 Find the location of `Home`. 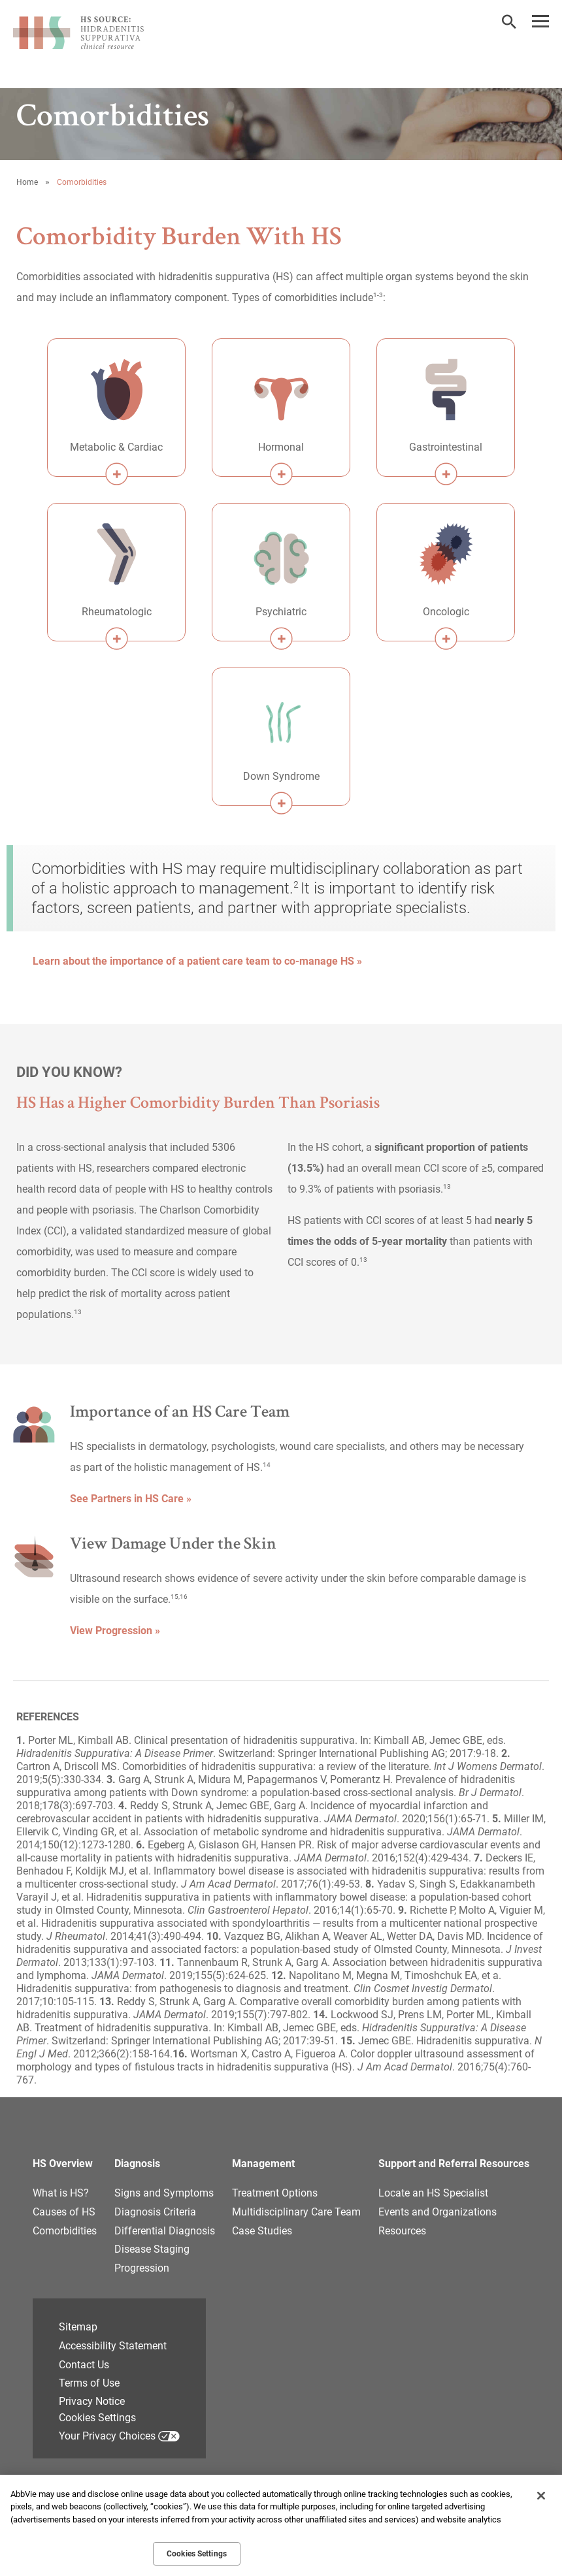

Home is located at coordinates (27, 182).